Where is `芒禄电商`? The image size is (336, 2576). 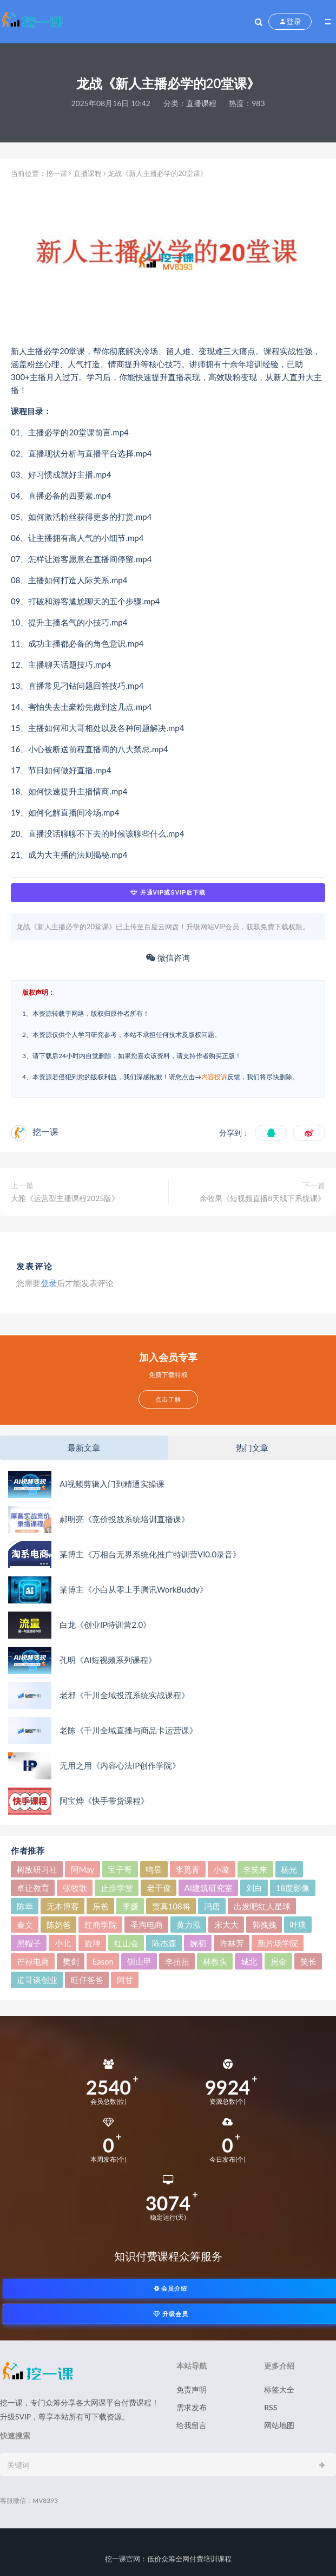 芒禄电商 is located at coordinates (33, 1961).